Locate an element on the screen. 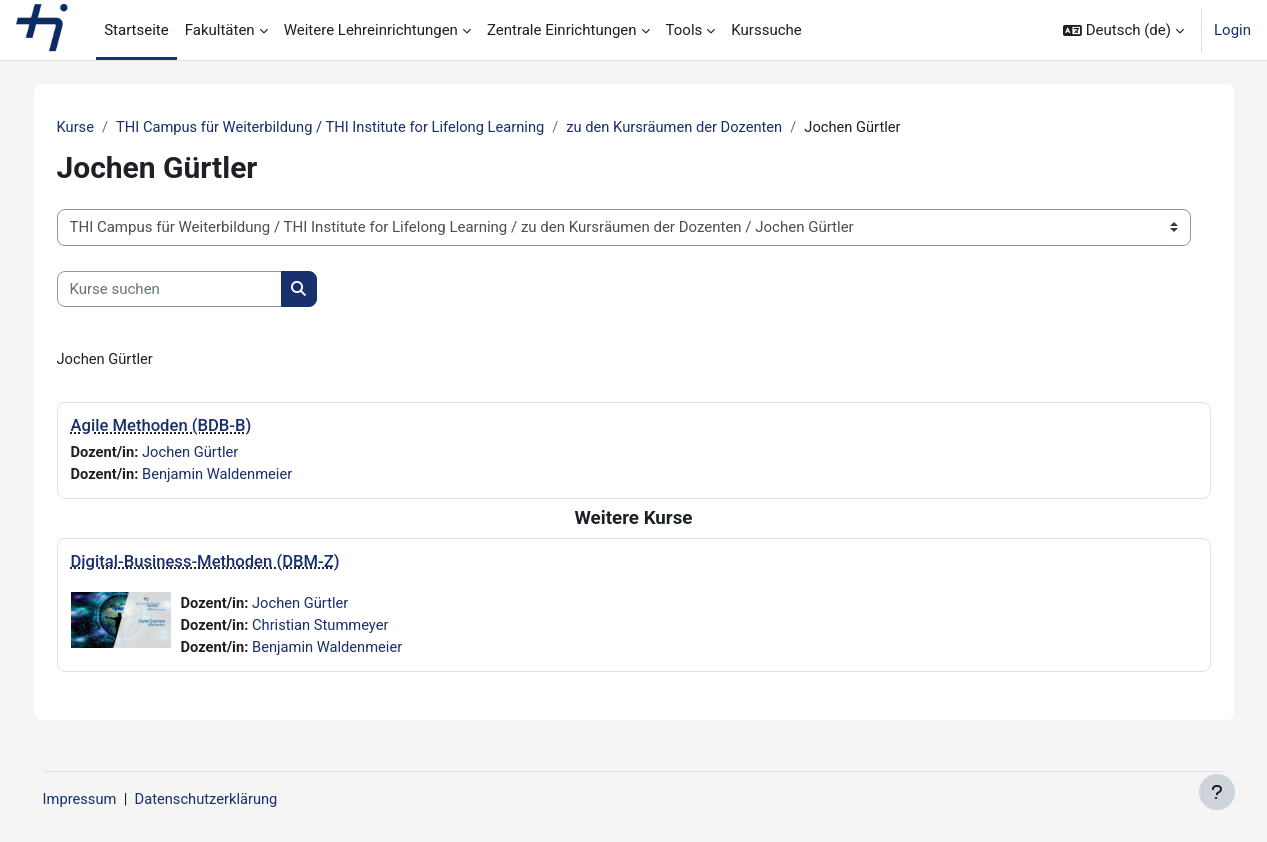  [Fußbereich anzeigen] is located at coordinates (1217, 792).